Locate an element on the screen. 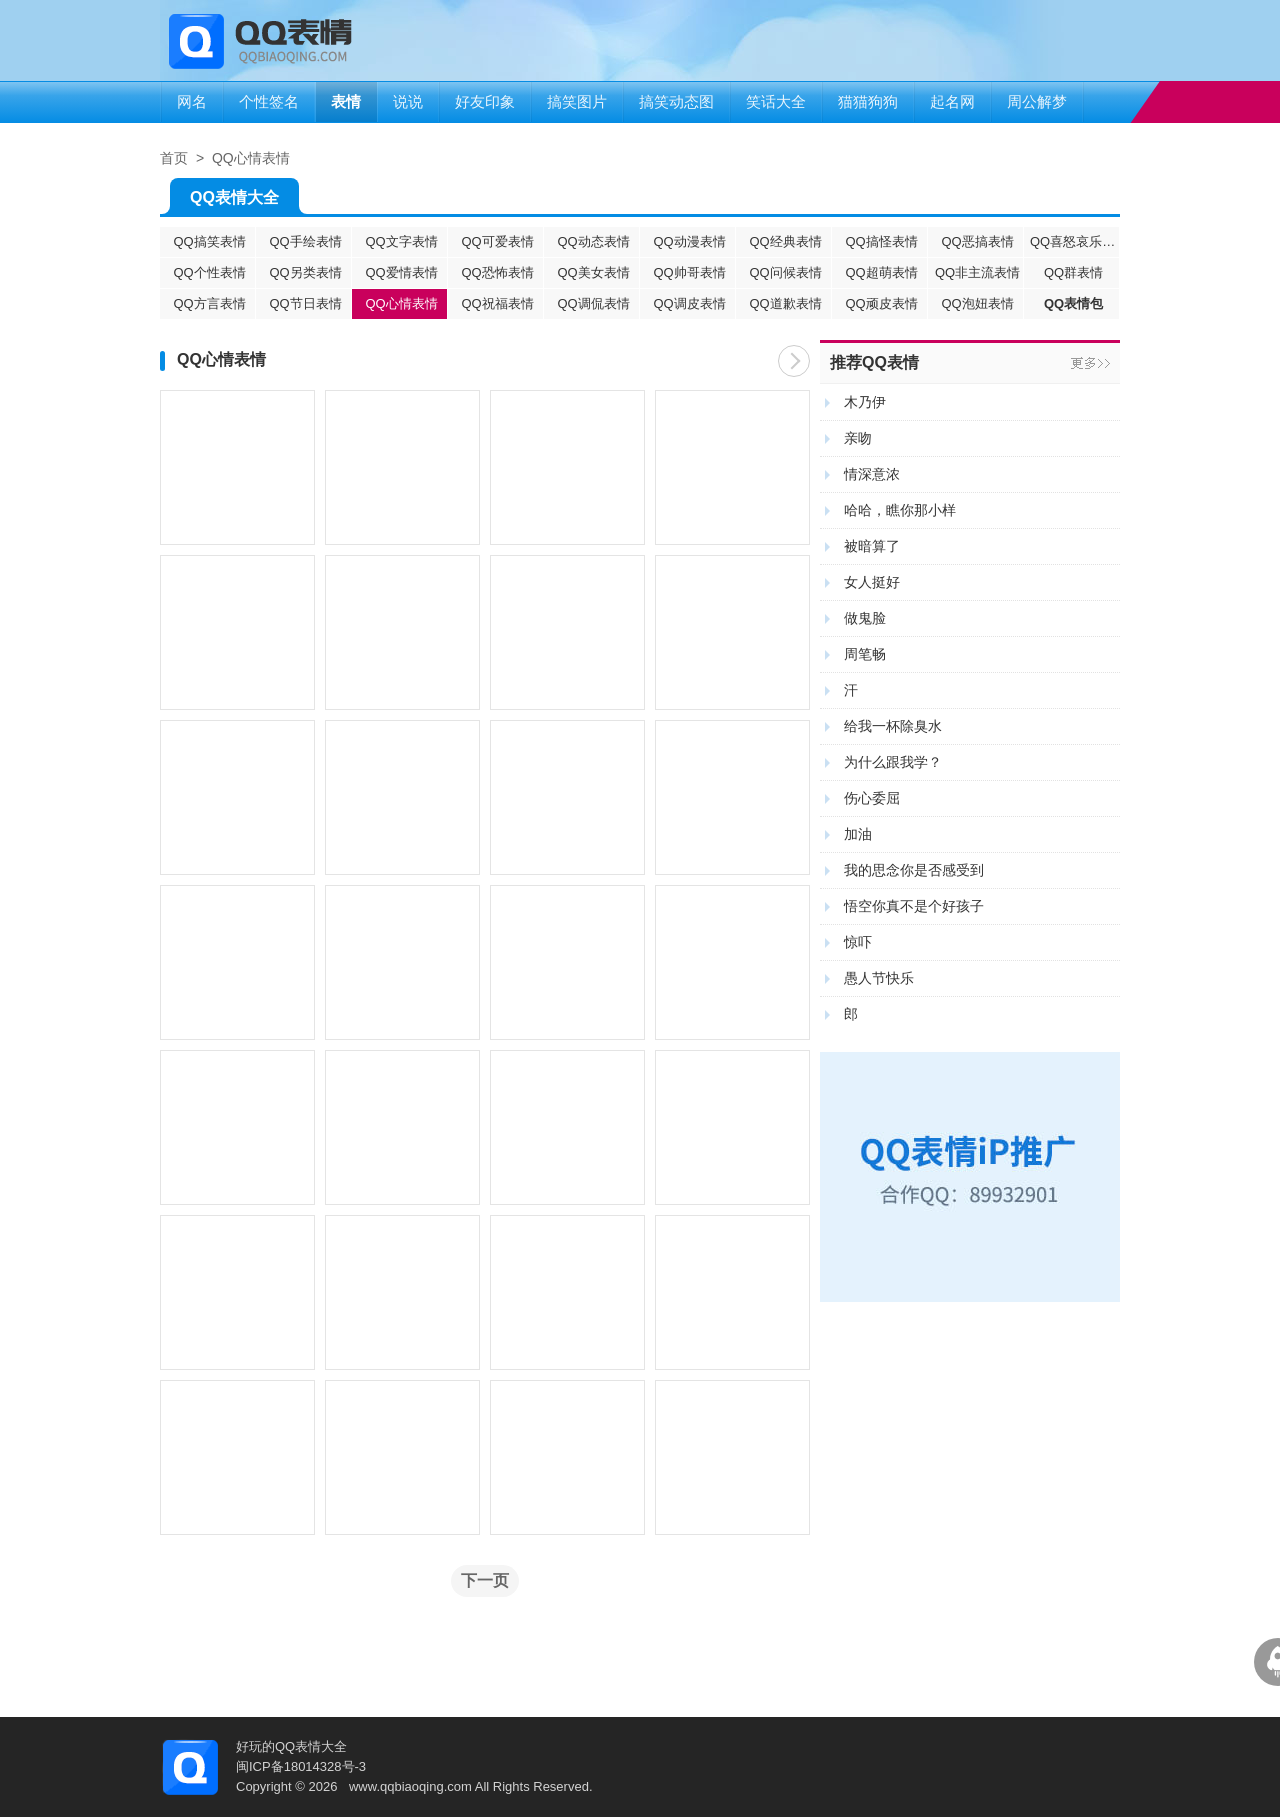 This screenshot has width=1280, height=1817. QQ个性表情 is located at coordinates (209, 272).